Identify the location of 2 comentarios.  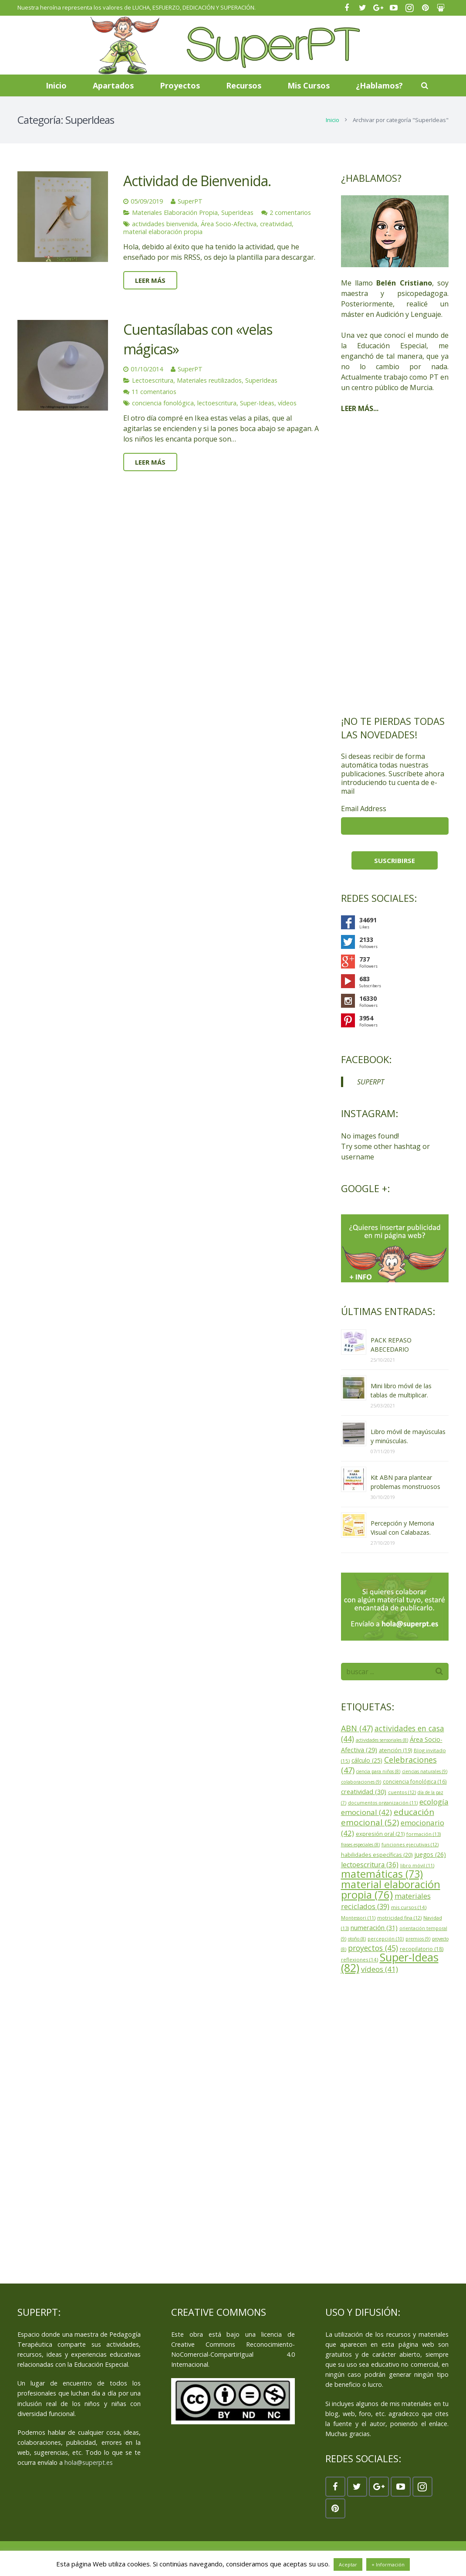
(290, 212).